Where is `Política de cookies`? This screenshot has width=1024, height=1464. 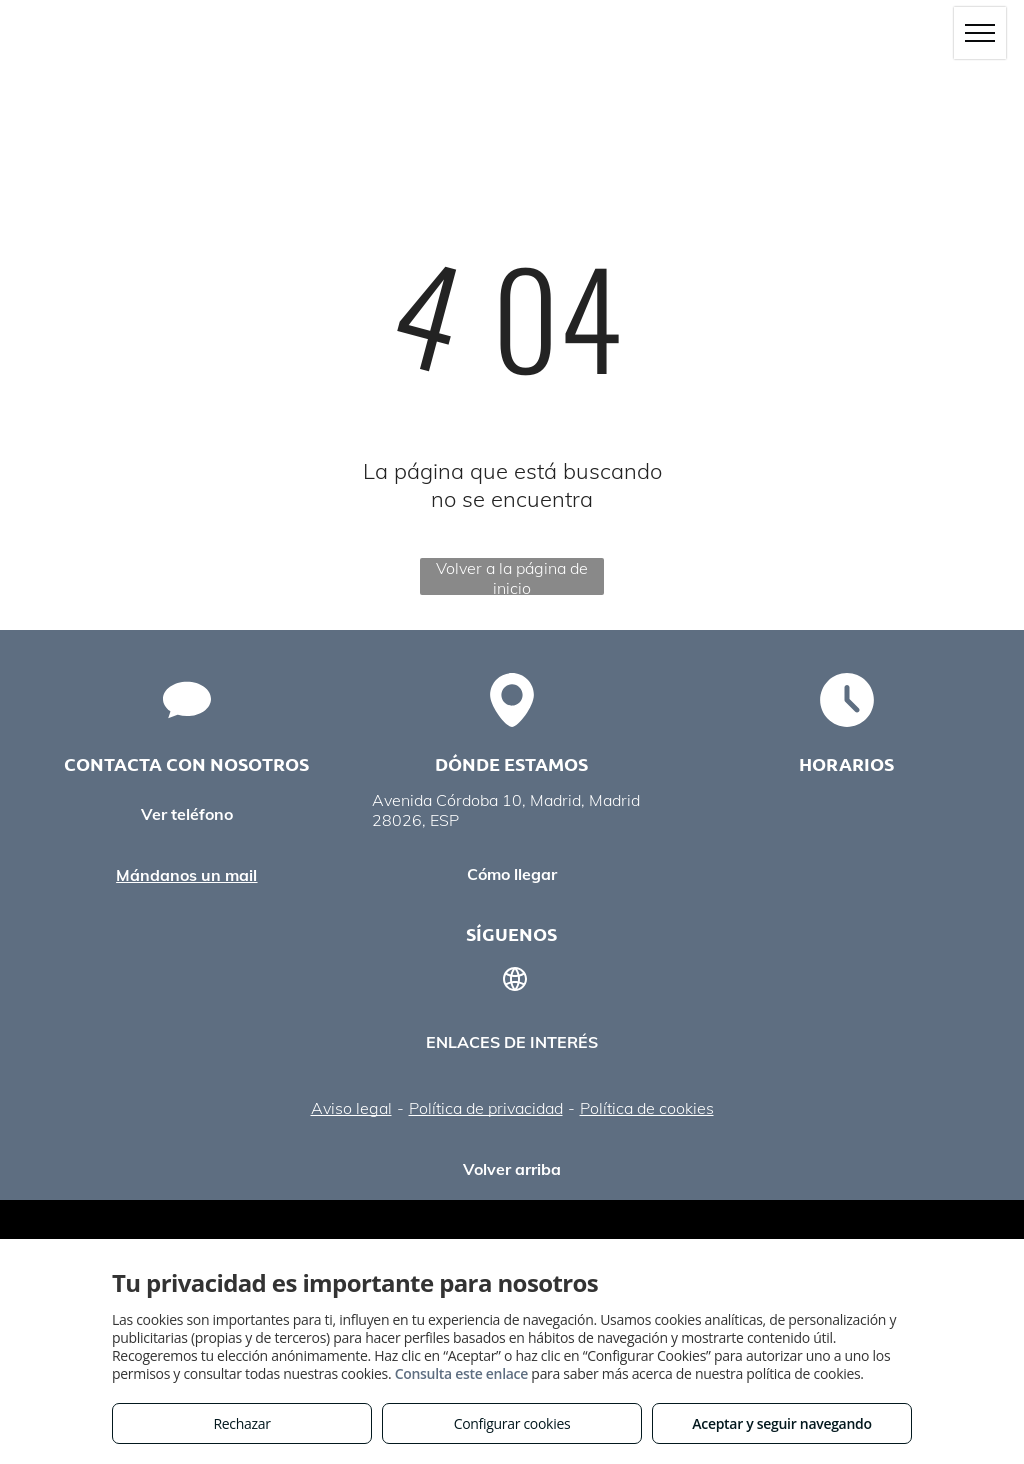
Política de cookies is located at coordinates (647, 1108).